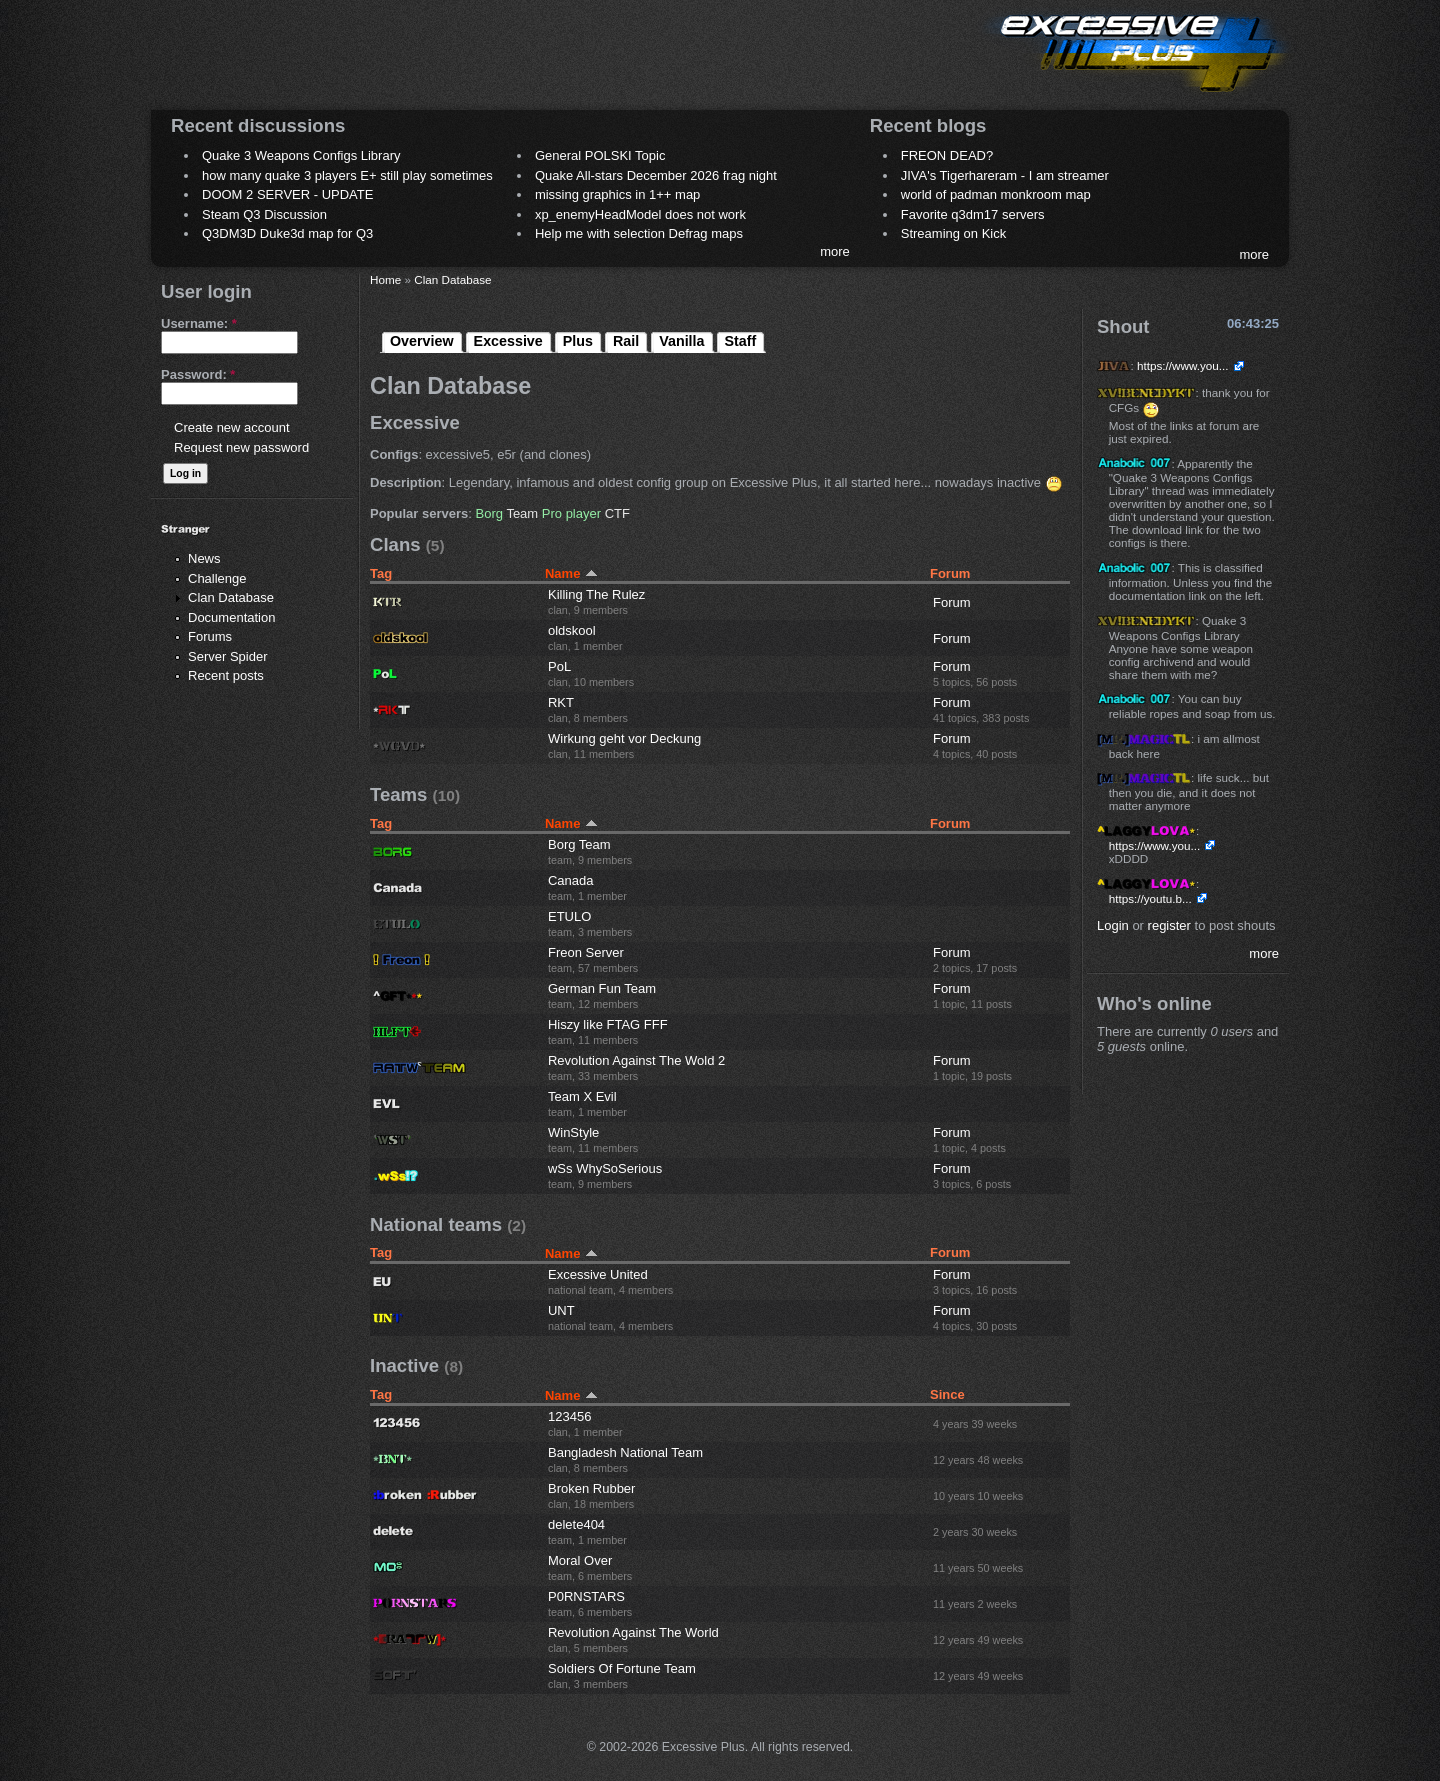 Image resolution: width=1440 pixels, height=1781 pixels. Describe the element at coordinates (639, 233) in the screenshot. I see `Help me with selection Defrag maps` at that location.